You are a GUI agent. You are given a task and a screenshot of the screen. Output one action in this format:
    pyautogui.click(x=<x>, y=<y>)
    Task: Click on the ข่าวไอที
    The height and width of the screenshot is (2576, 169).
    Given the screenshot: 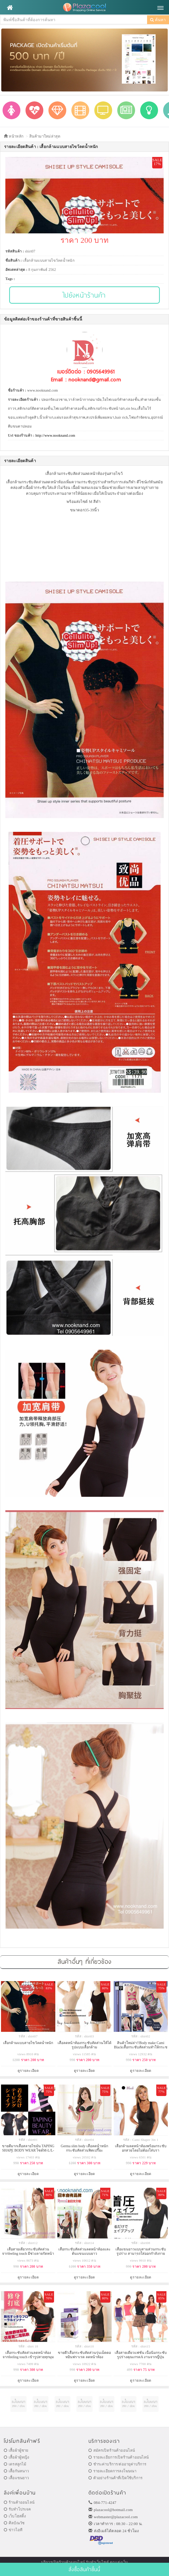 What is the action you would take?
    pyautogui.click(x=13, y=2530)
    